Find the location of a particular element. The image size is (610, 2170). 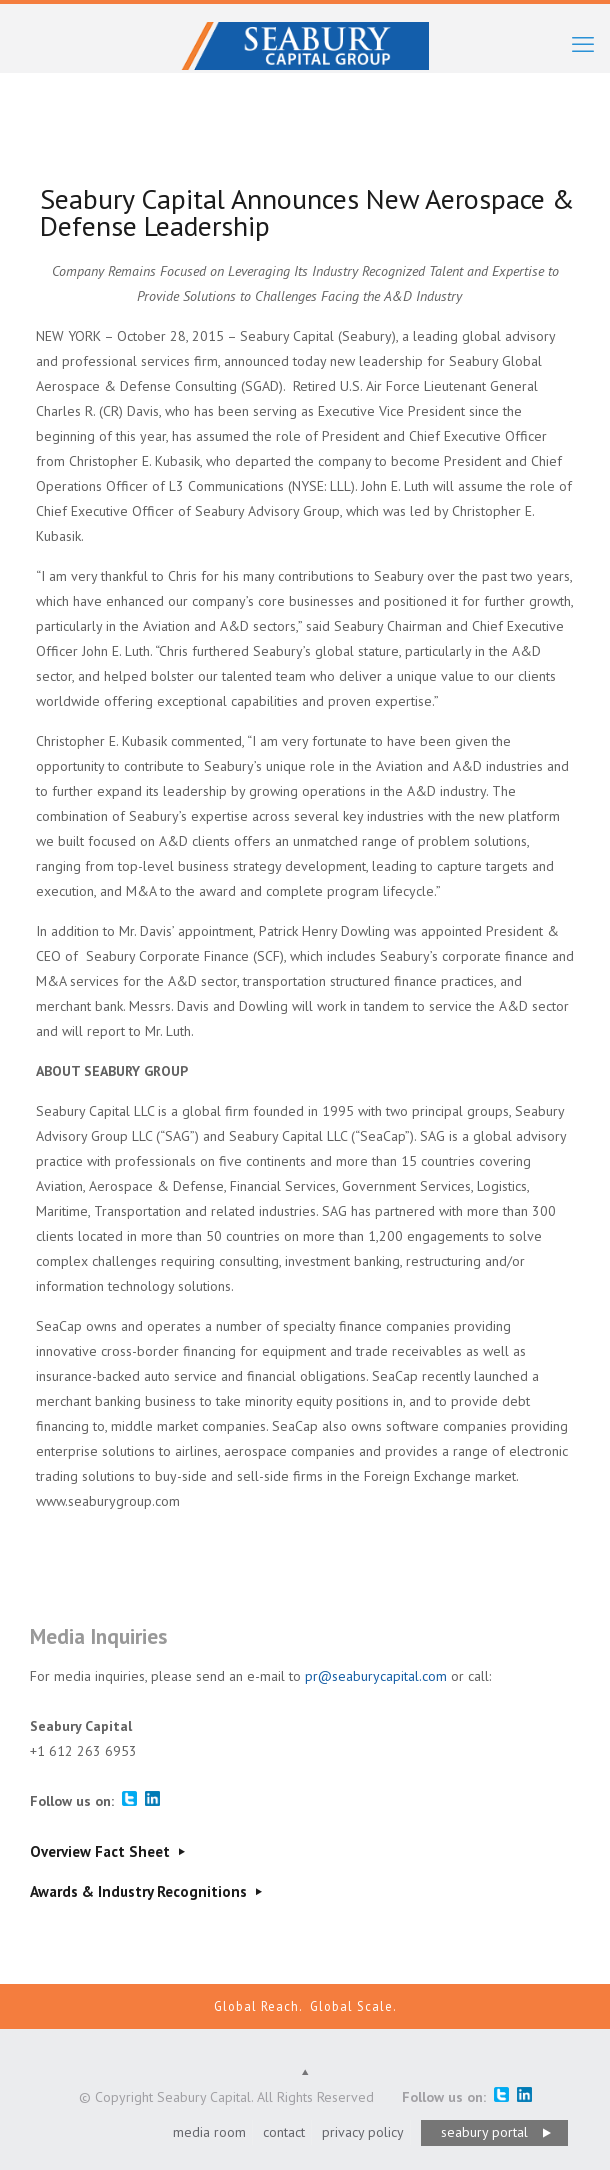

media room is located at coordinates (209, 2132).